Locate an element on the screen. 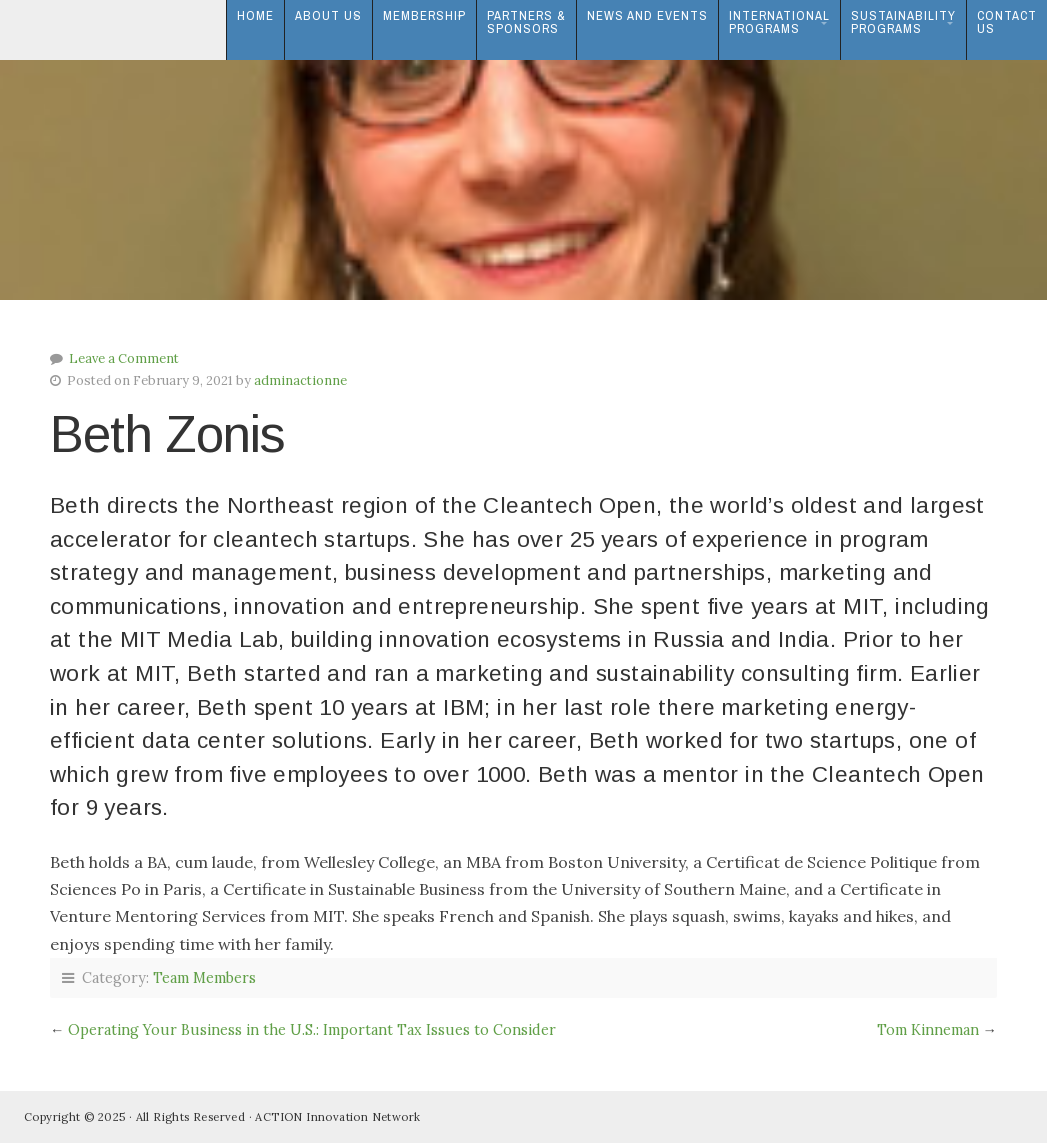 The width and height of the screenshot is (1047, 1143). SustainabilityPrograms is located at coordinates (903, 22).